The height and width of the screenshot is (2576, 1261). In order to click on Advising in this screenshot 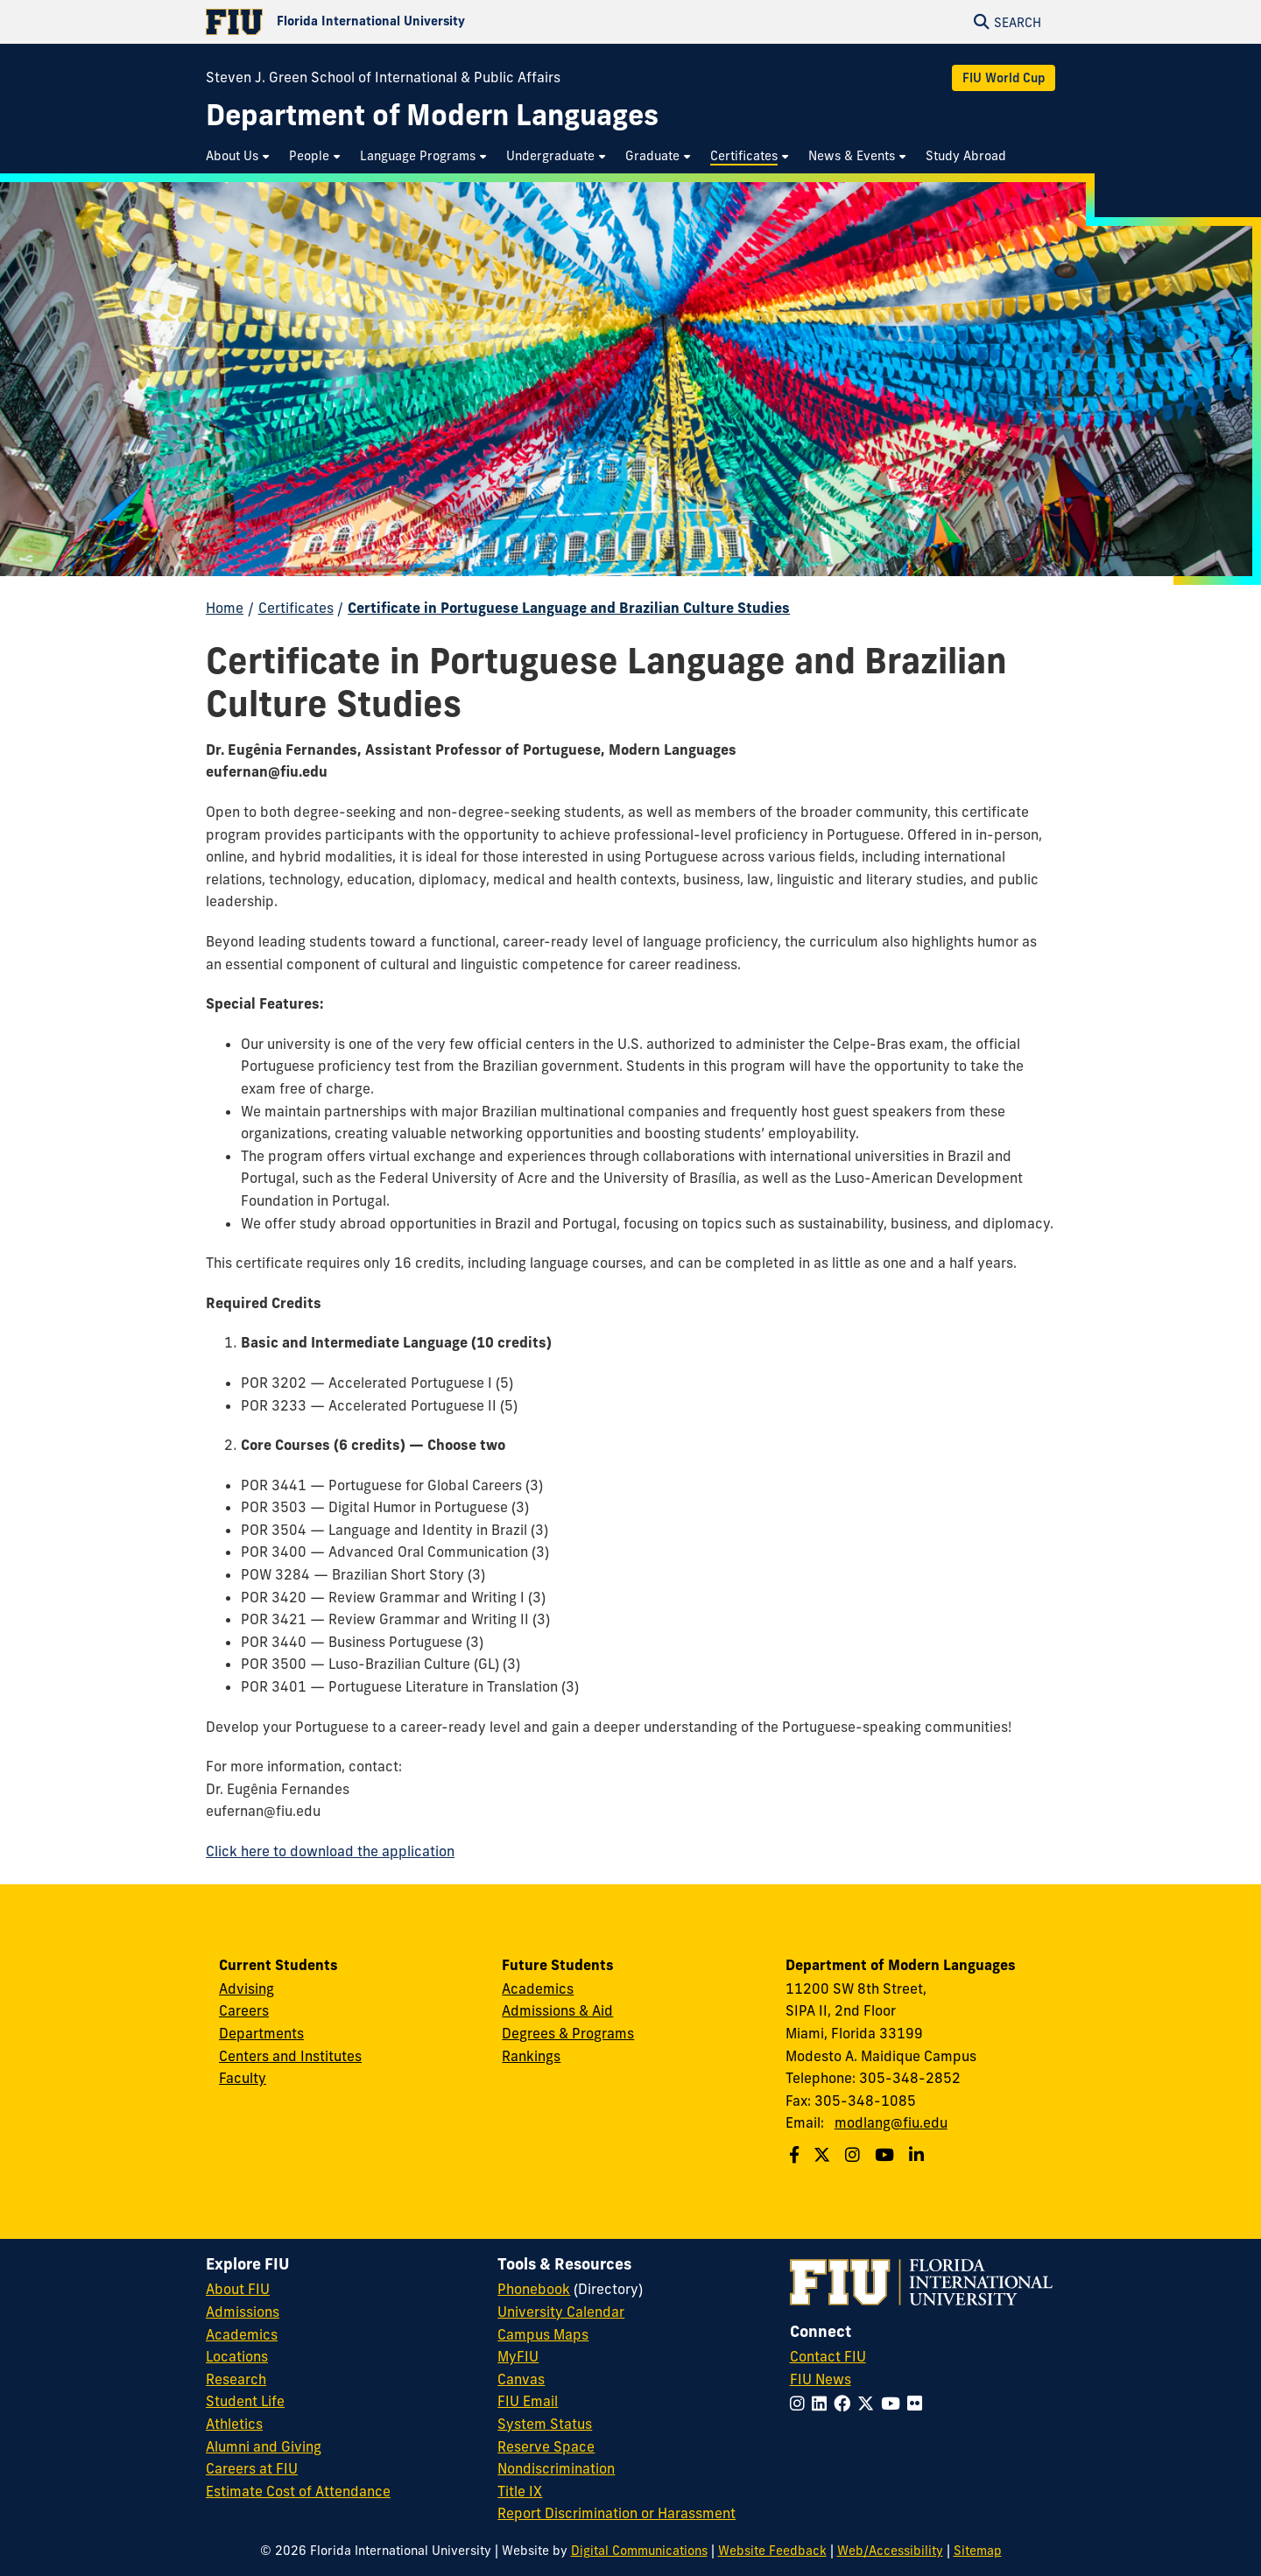, I will do `click(246, 1988)`.